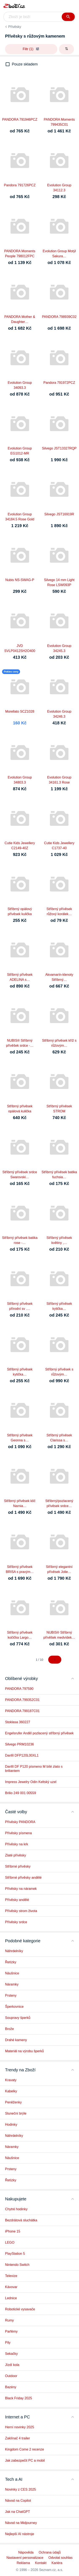  I want to click on Stříbrné přívěsky, so click(18, 1866).